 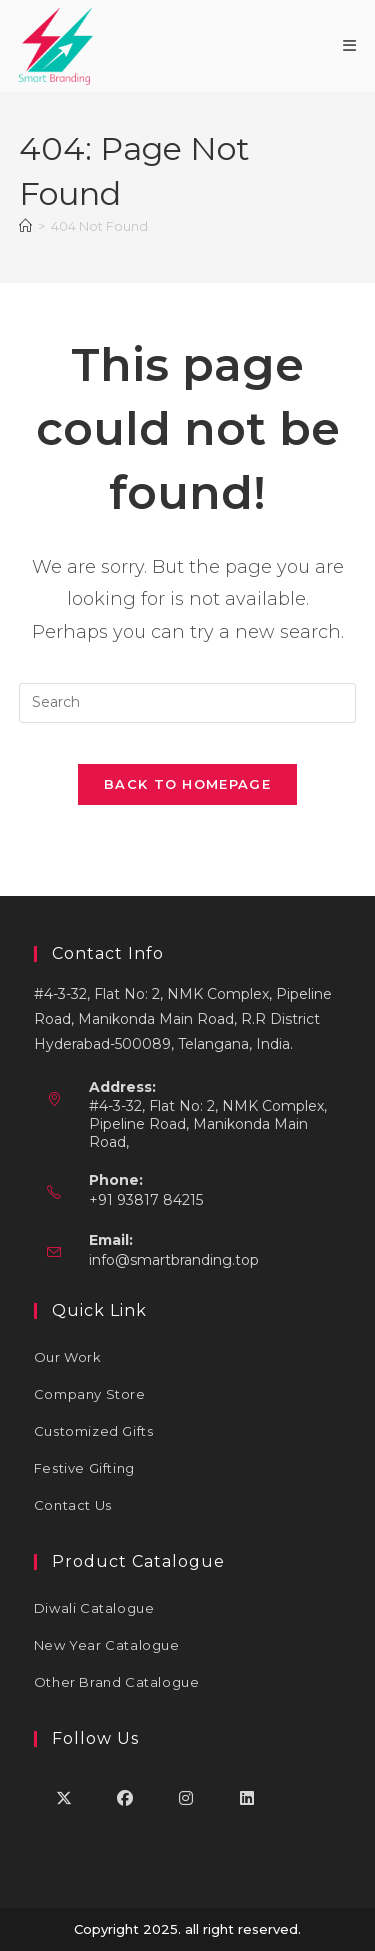 What do you see at coordinates (188, 703) in the screenshot?
I see `[Insert search query]` at bounding box center [188, 703].